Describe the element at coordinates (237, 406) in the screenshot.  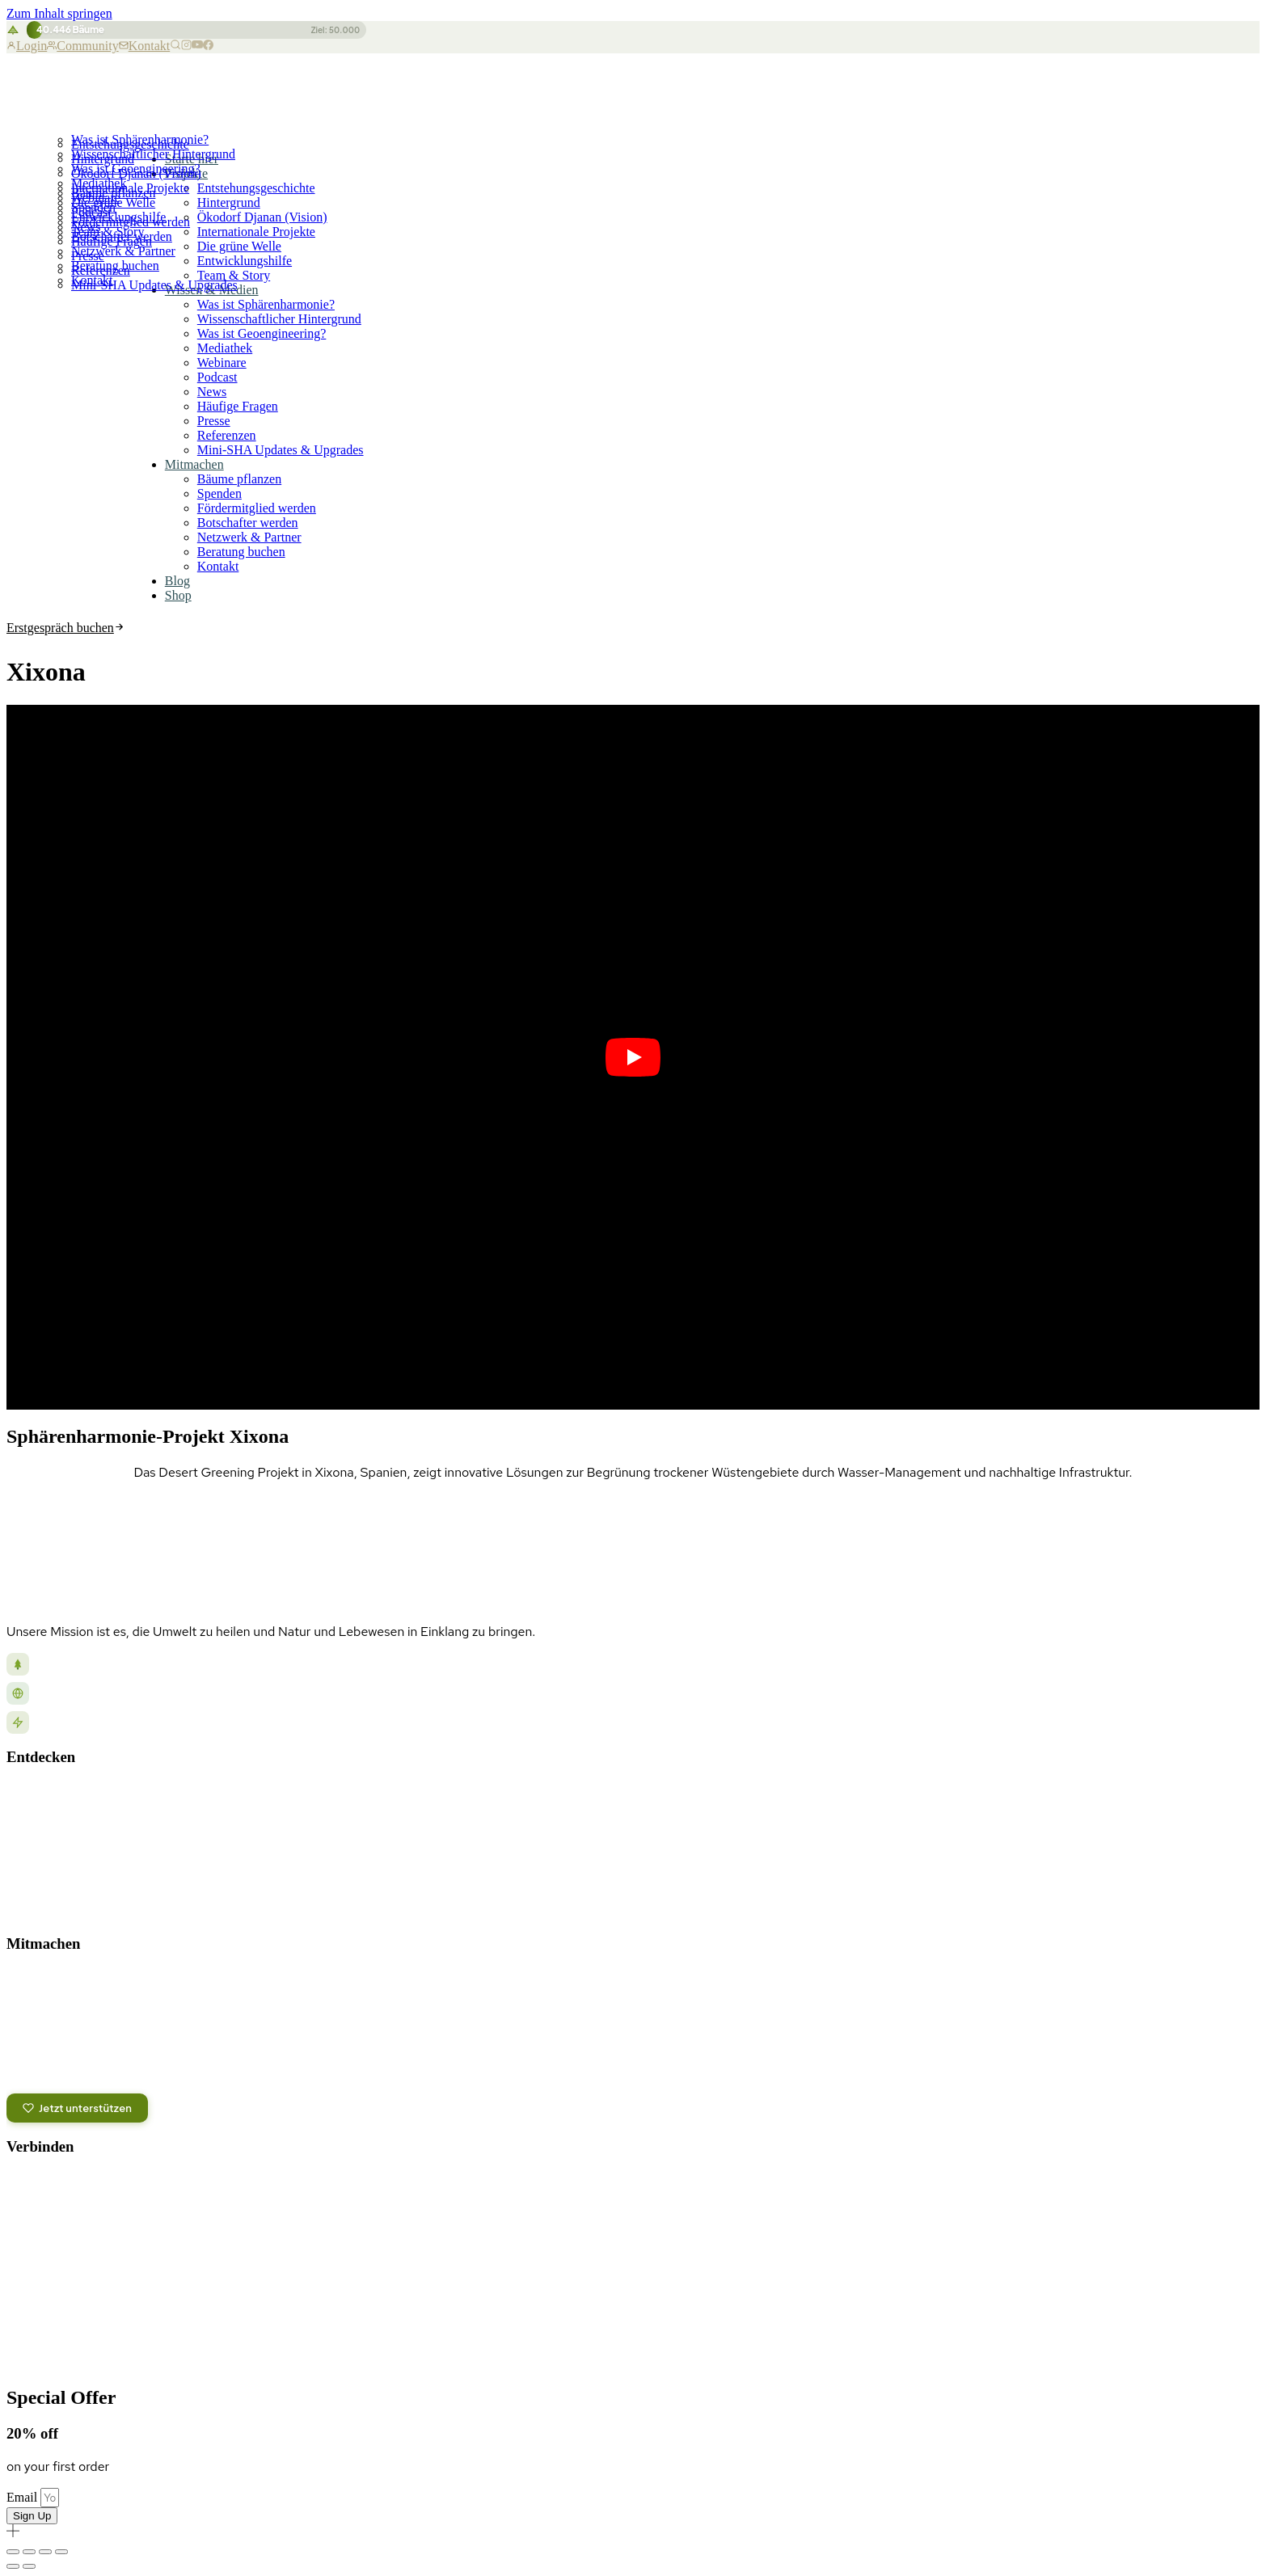
I see `Häufige Fragen` at that location.